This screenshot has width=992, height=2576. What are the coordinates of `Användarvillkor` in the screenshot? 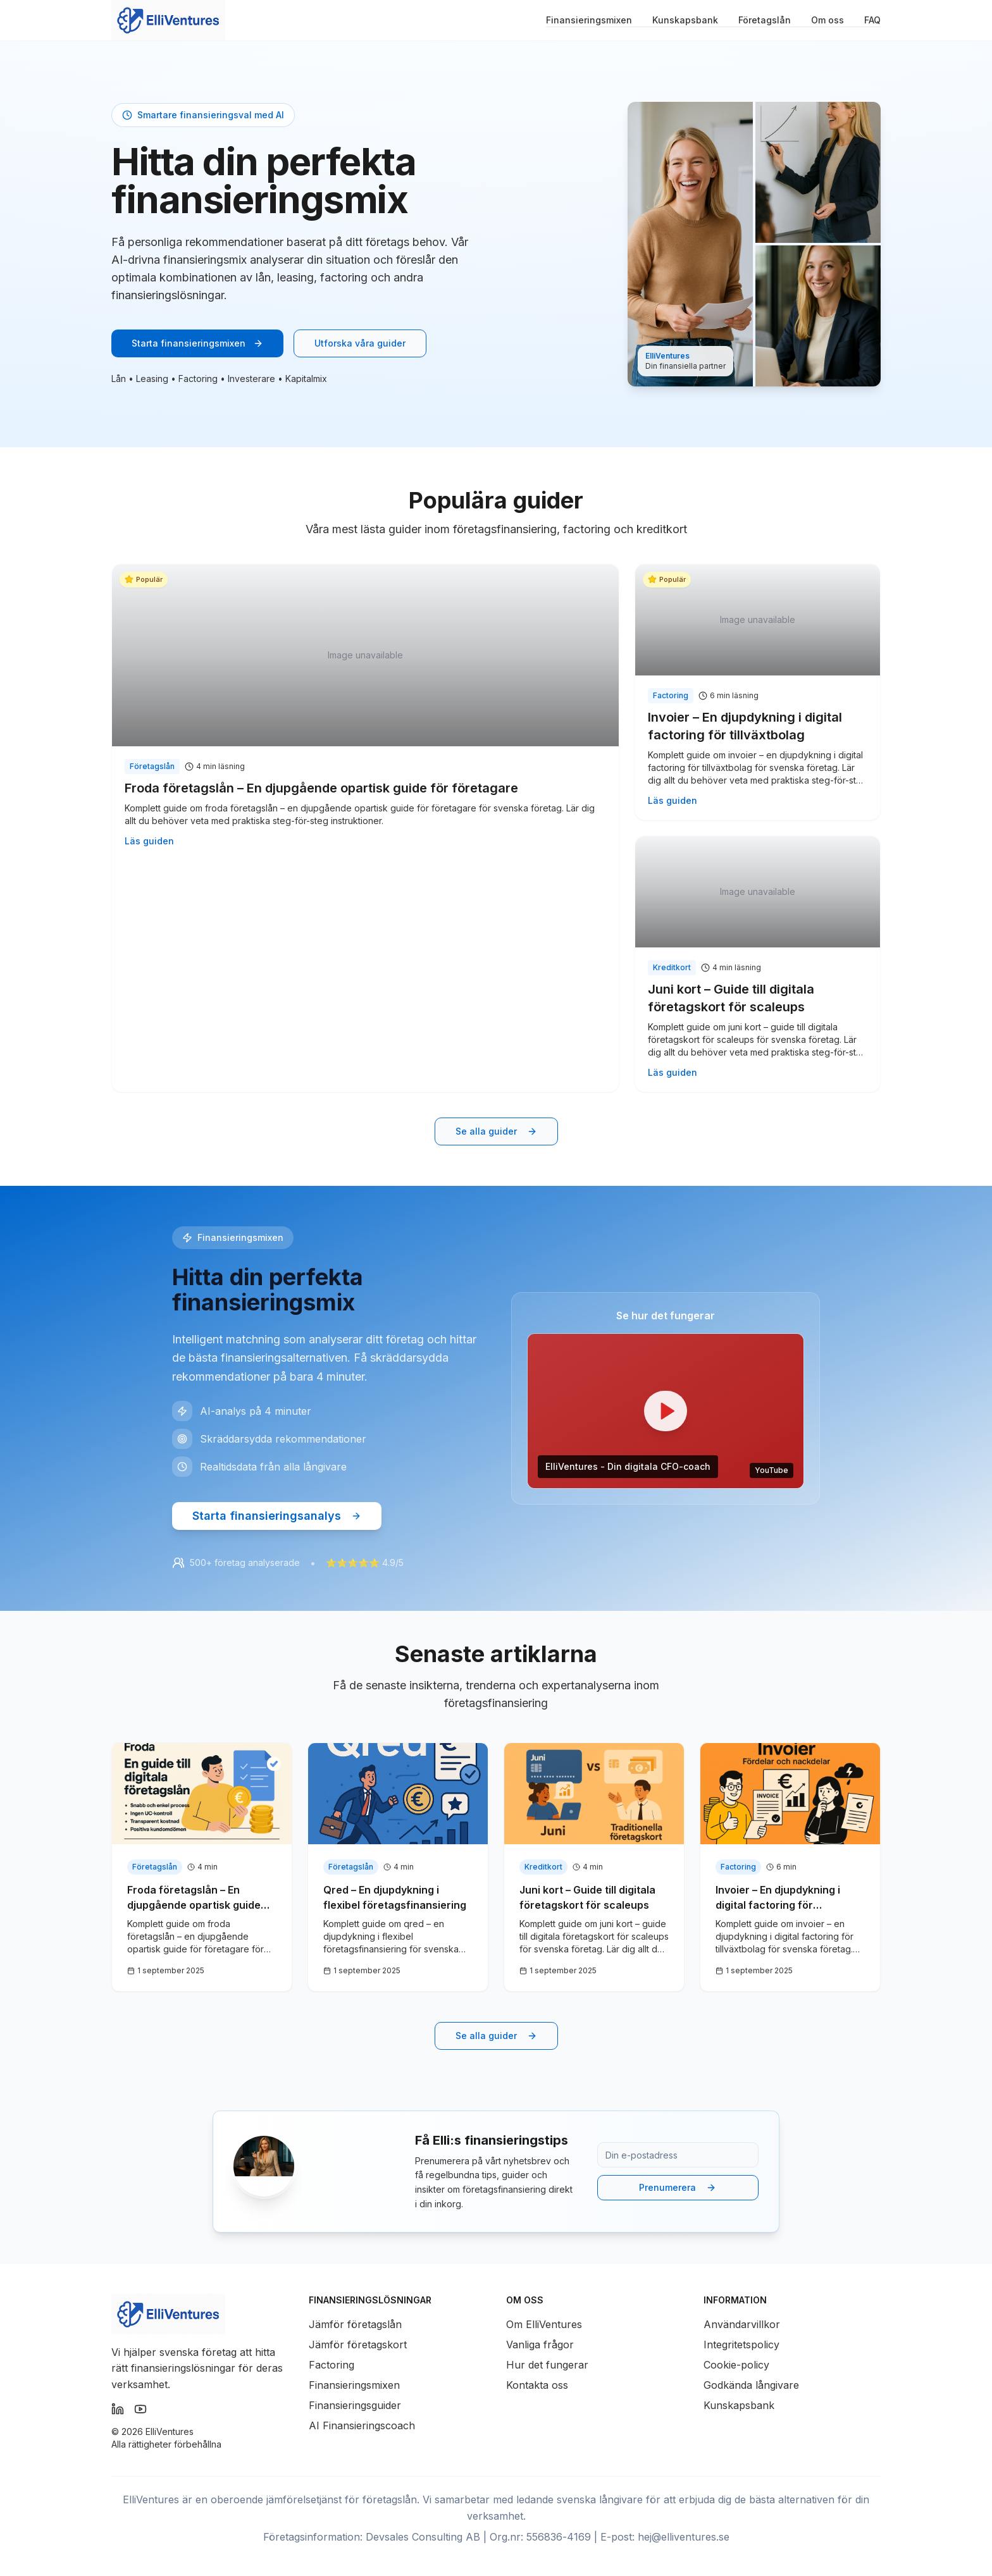 It's located at (742, 2324).